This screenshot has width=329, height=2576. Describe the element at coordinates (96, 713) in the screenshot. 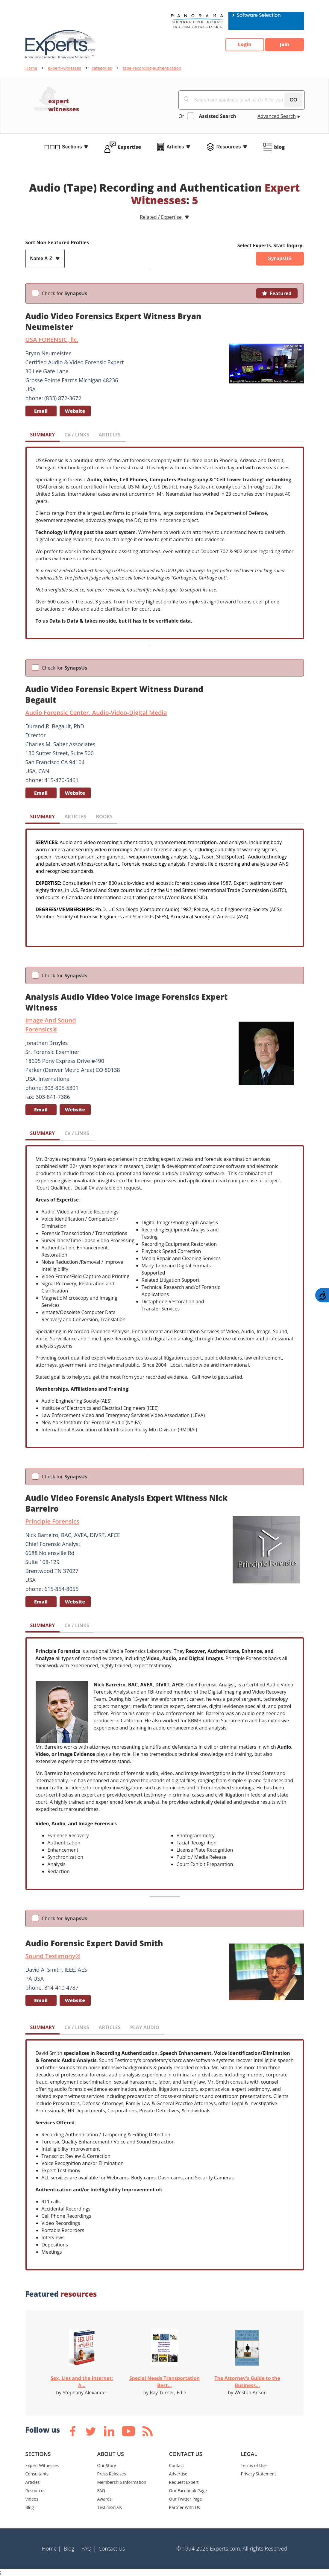

I see `Audio Forensic Center. Audio-Video-Digital Media` at that location.